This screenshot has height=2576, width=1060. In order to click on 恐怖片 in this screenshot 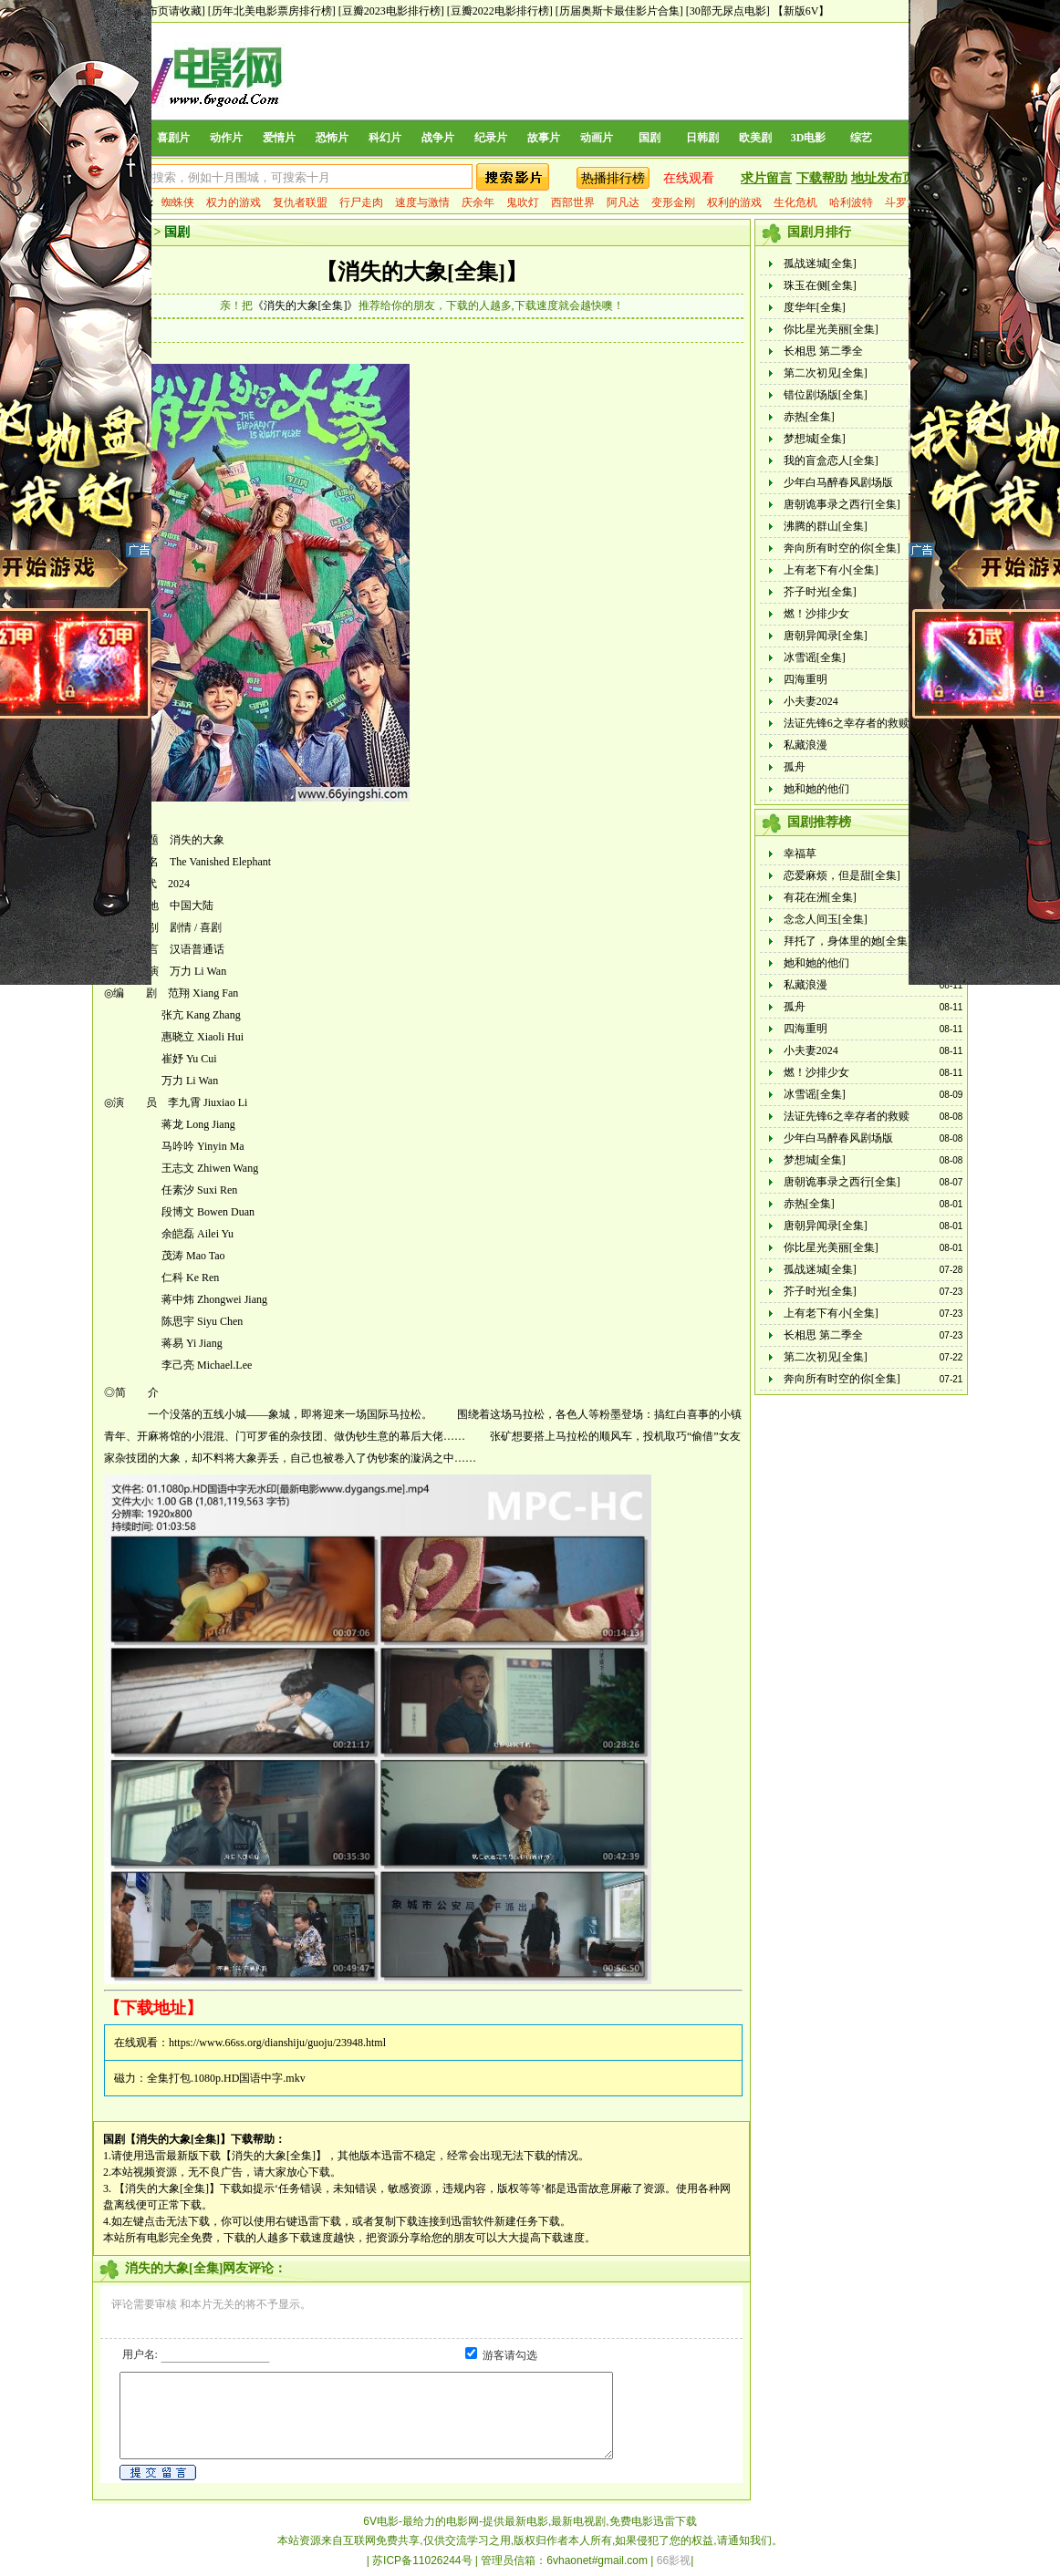, I will do `click(332, 137)`.